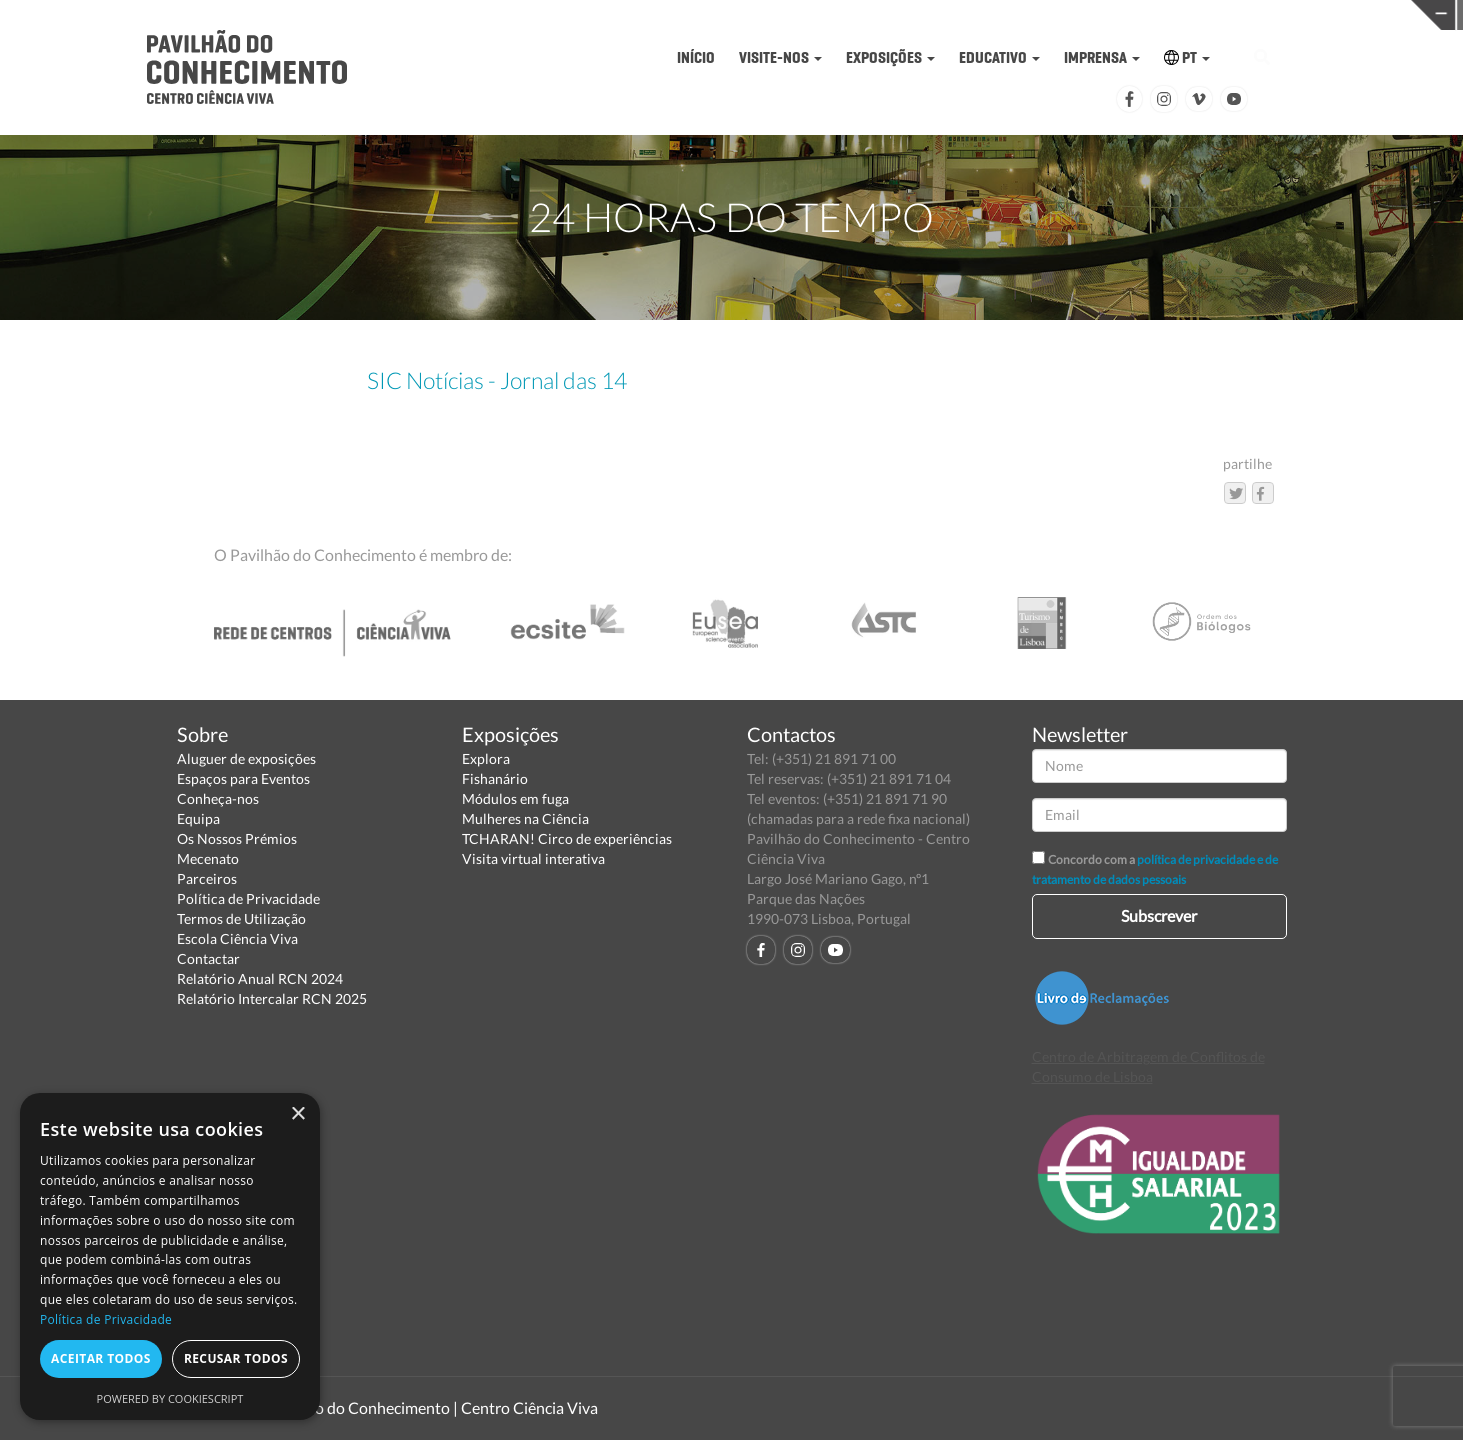 The image size is (1463, 1440). I want to click on [dialog], so click(170, 1256).